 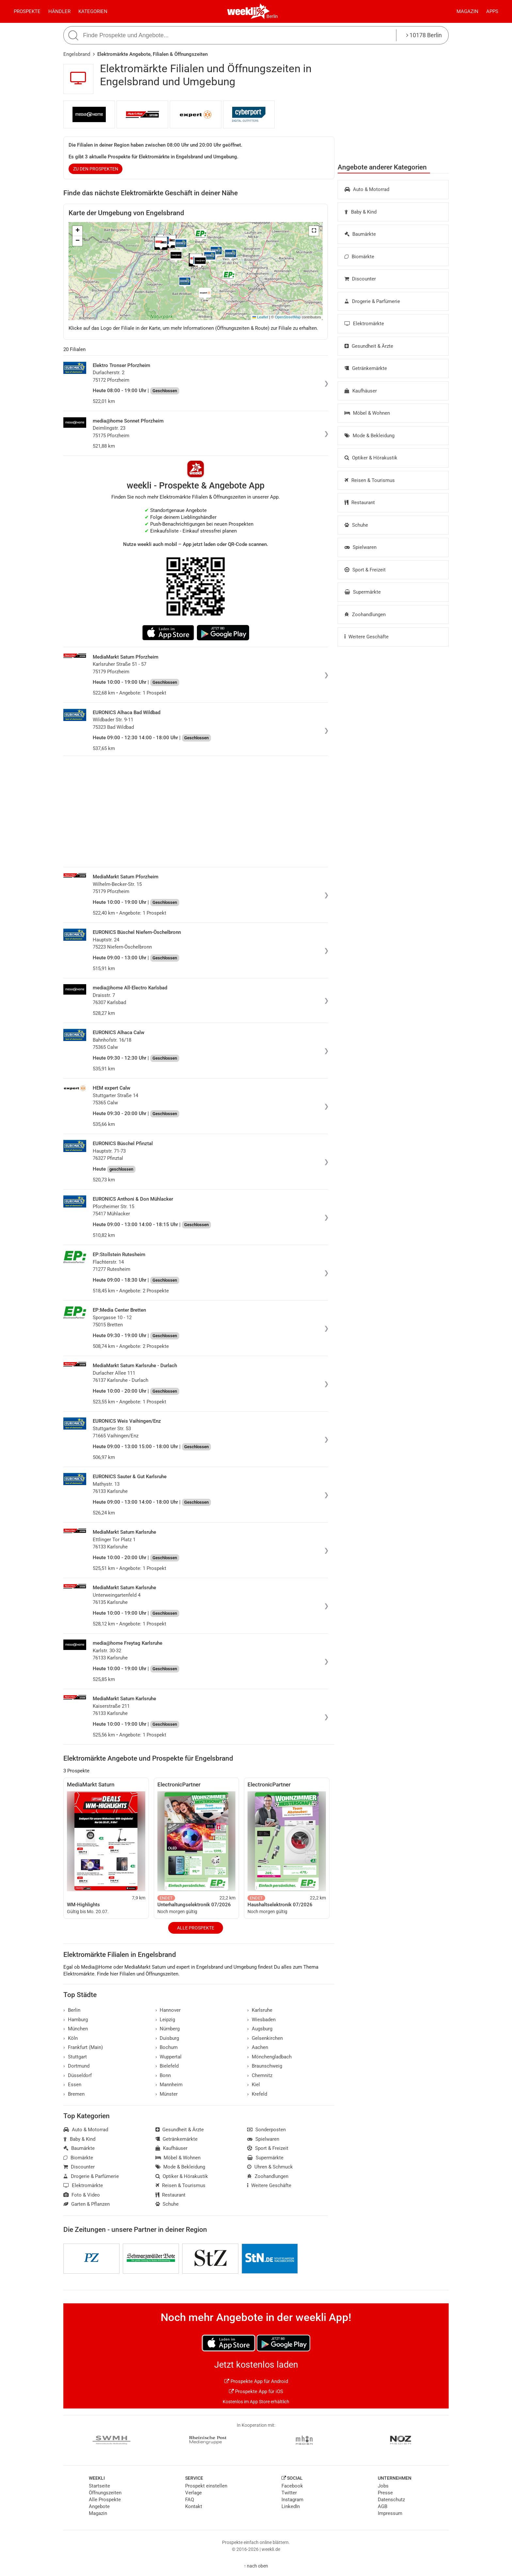 I want to click on Kaufhäuser, so click(x=360, y=391).